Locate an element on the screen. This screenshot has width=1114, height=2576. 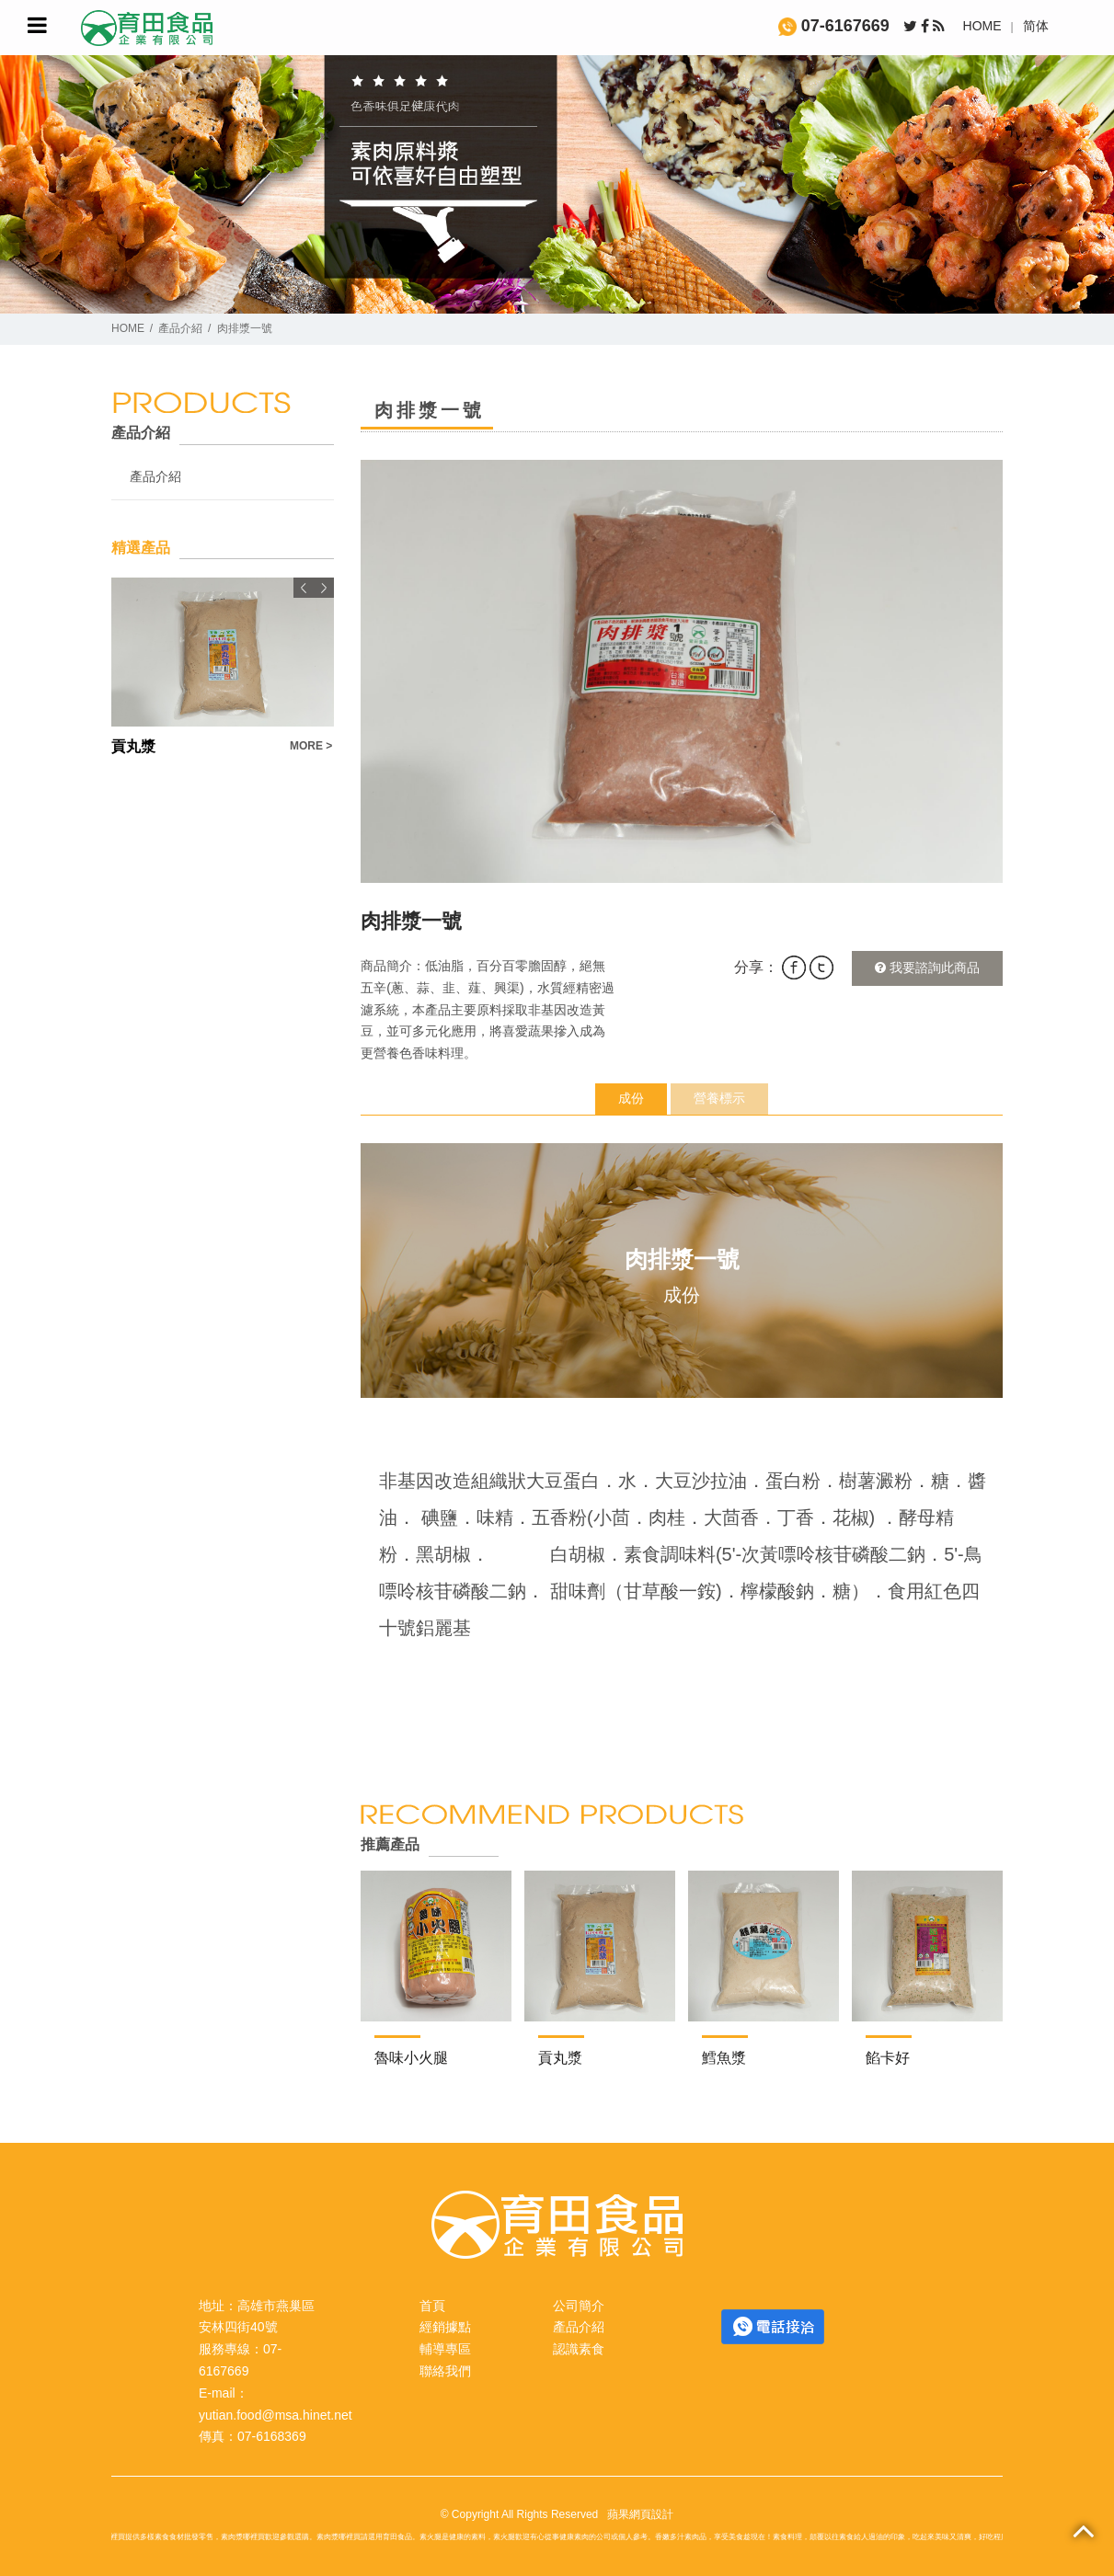
經銷據點 is located at coordinates (445, 2326).